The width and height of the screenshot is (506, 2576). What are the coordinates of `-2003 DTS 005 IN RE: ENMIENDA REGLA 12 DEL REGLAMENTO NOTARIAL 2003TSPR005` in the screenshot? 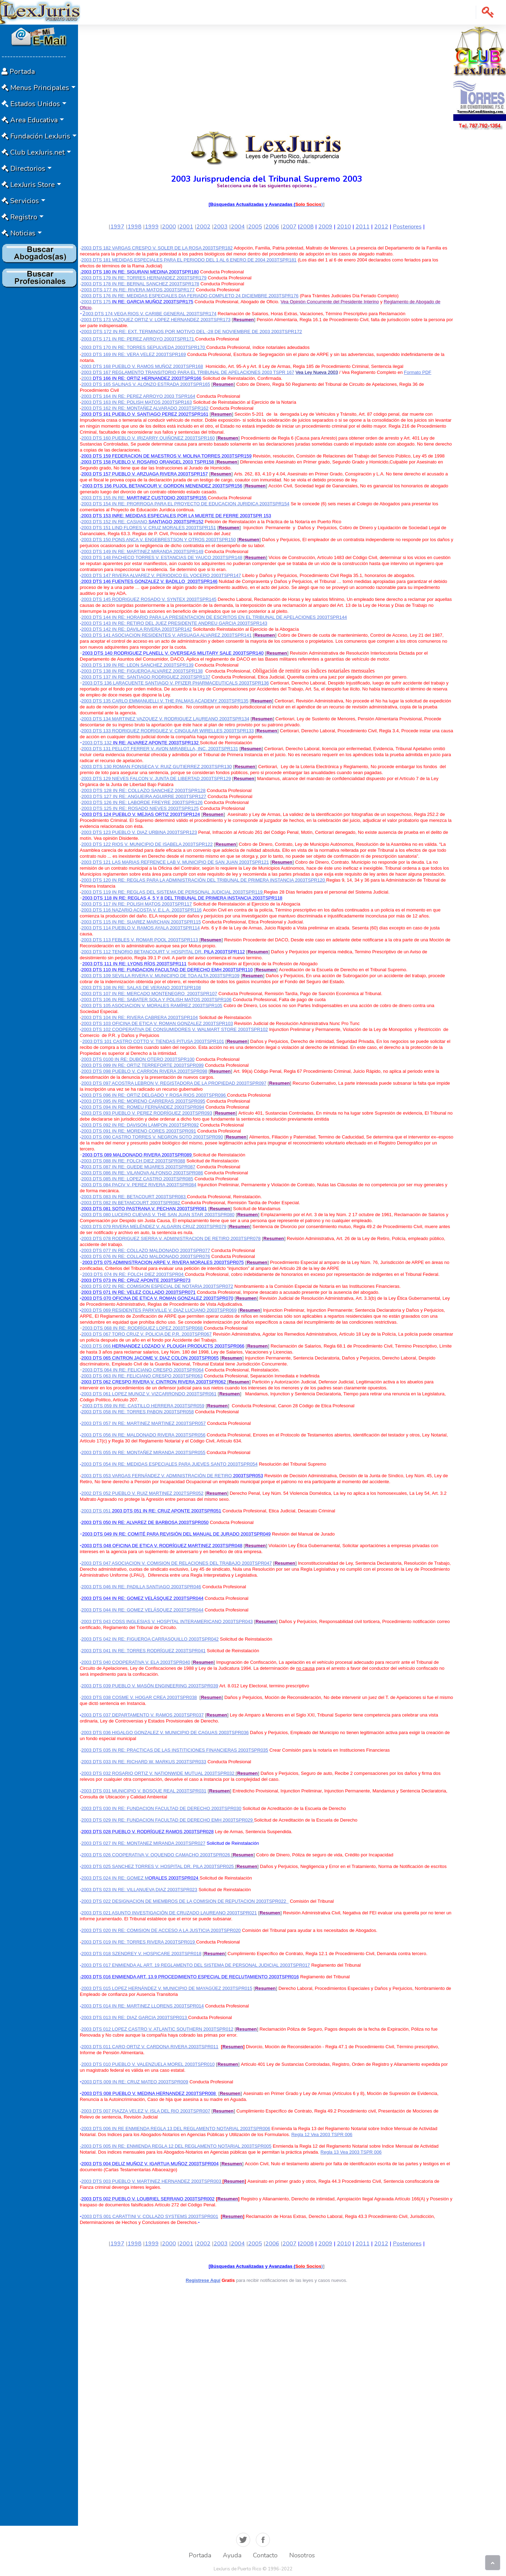 It's located at (176, 2146).